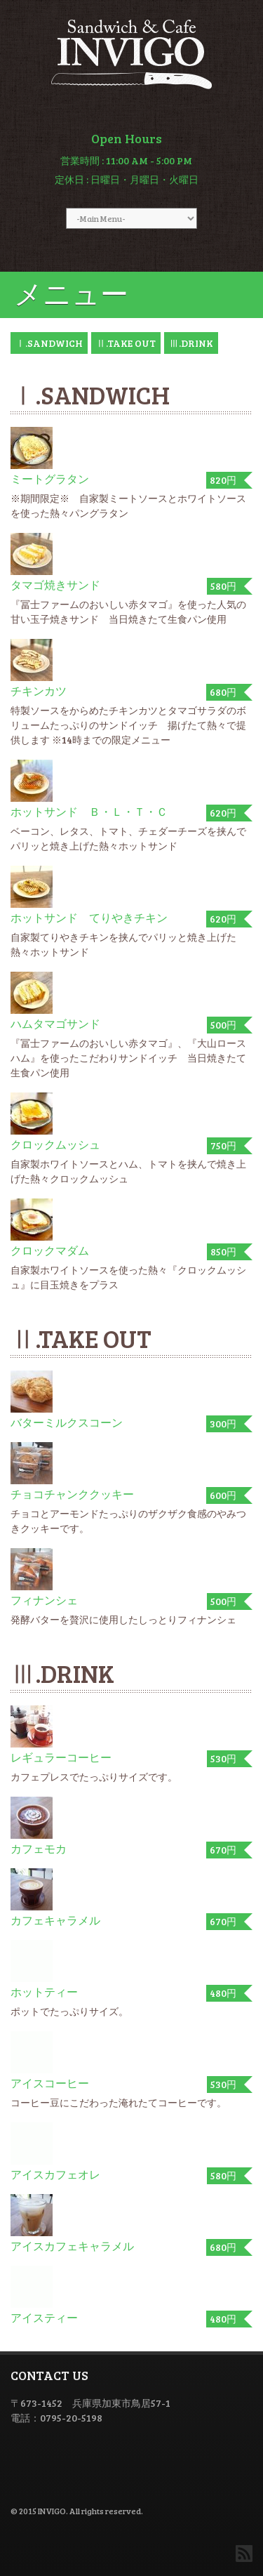 Image resolution: width=263 pixels, height=2576 pixels. I want to click on カフェキャラメル, so click(55, 1920).